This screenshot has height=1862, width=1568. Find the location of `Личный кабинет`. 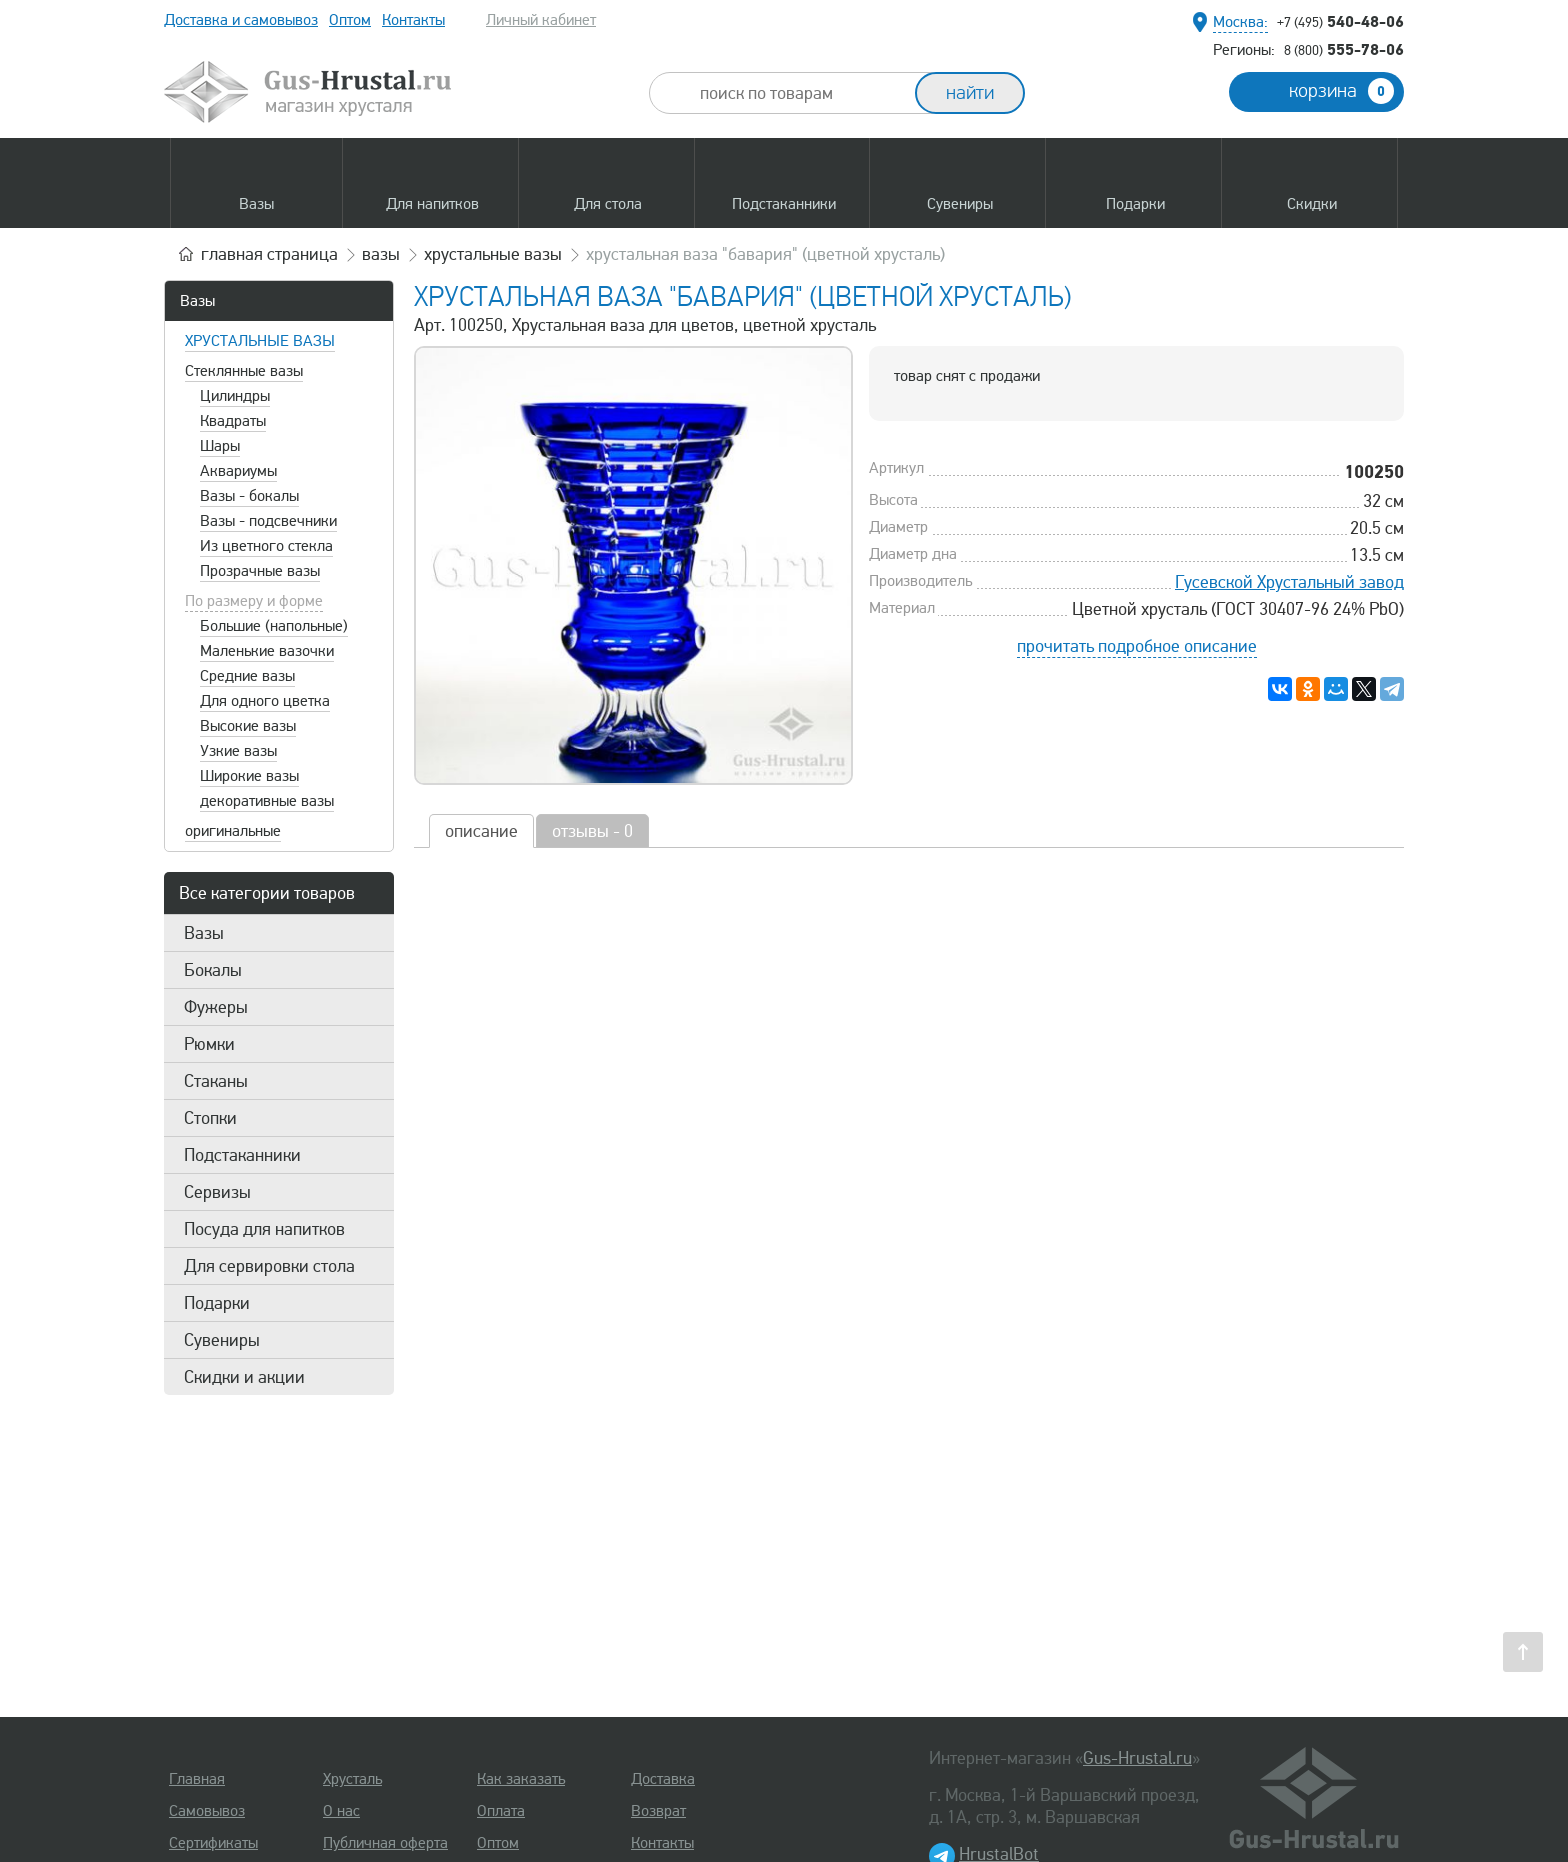

Личный кабинет is located at coordinates (541, 20).